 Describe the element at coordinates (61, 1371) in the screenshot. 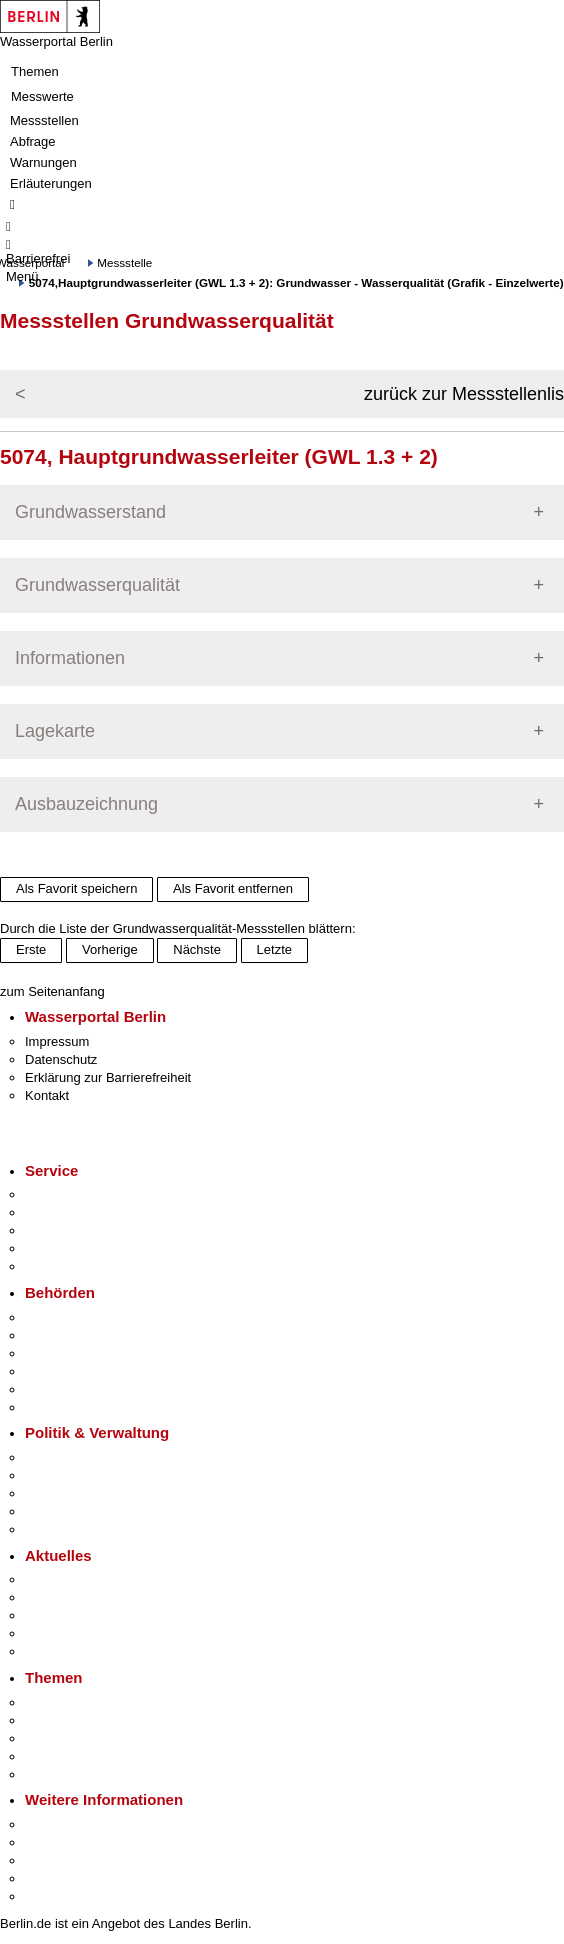

I see `Bürgerämter` at that location.